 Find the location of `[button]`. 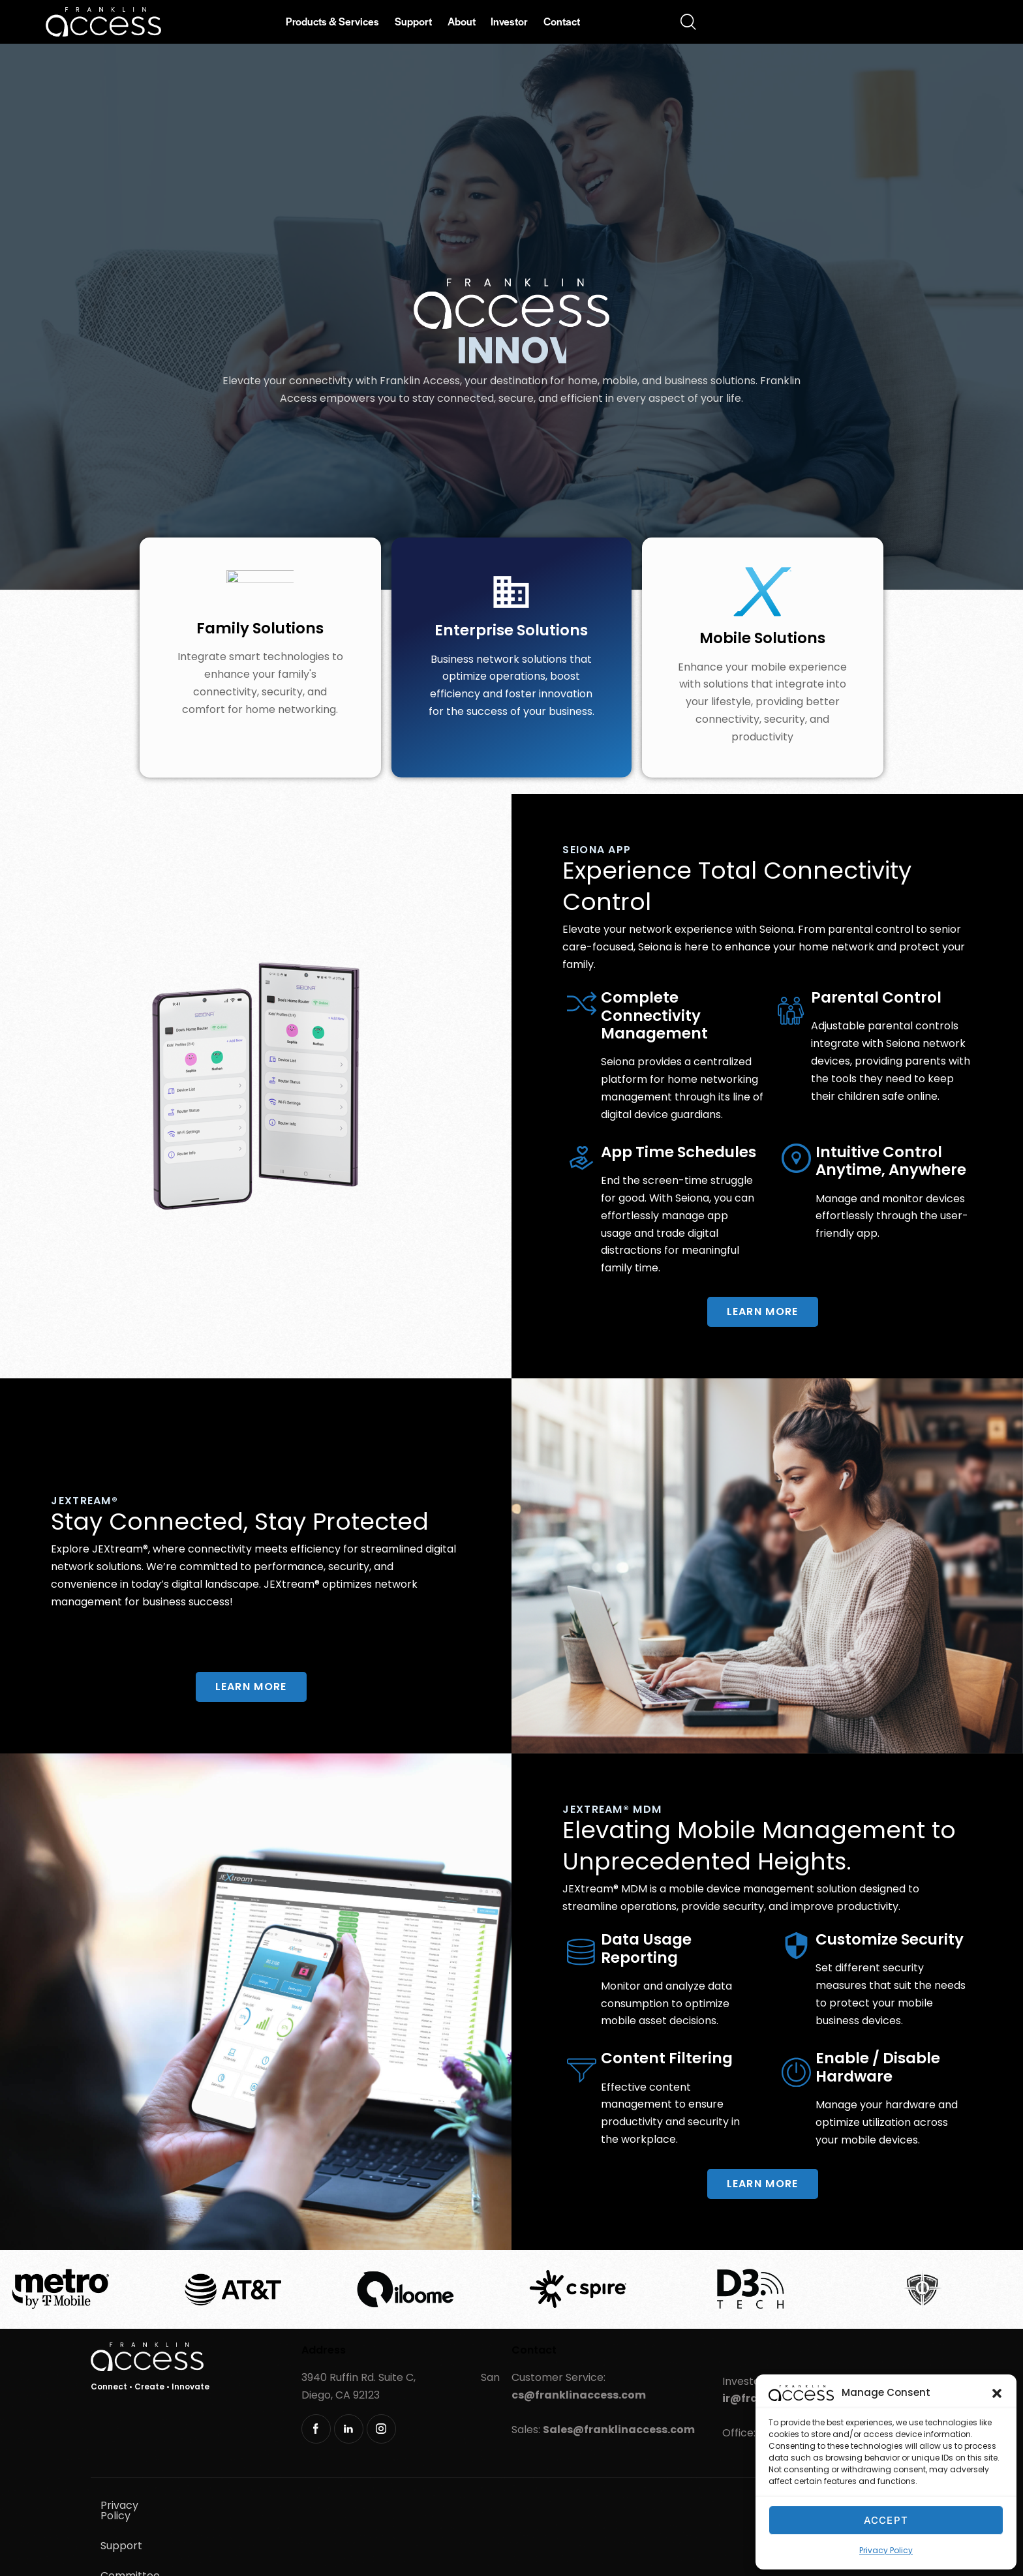

[button] is located at coordinates (996, 2393).